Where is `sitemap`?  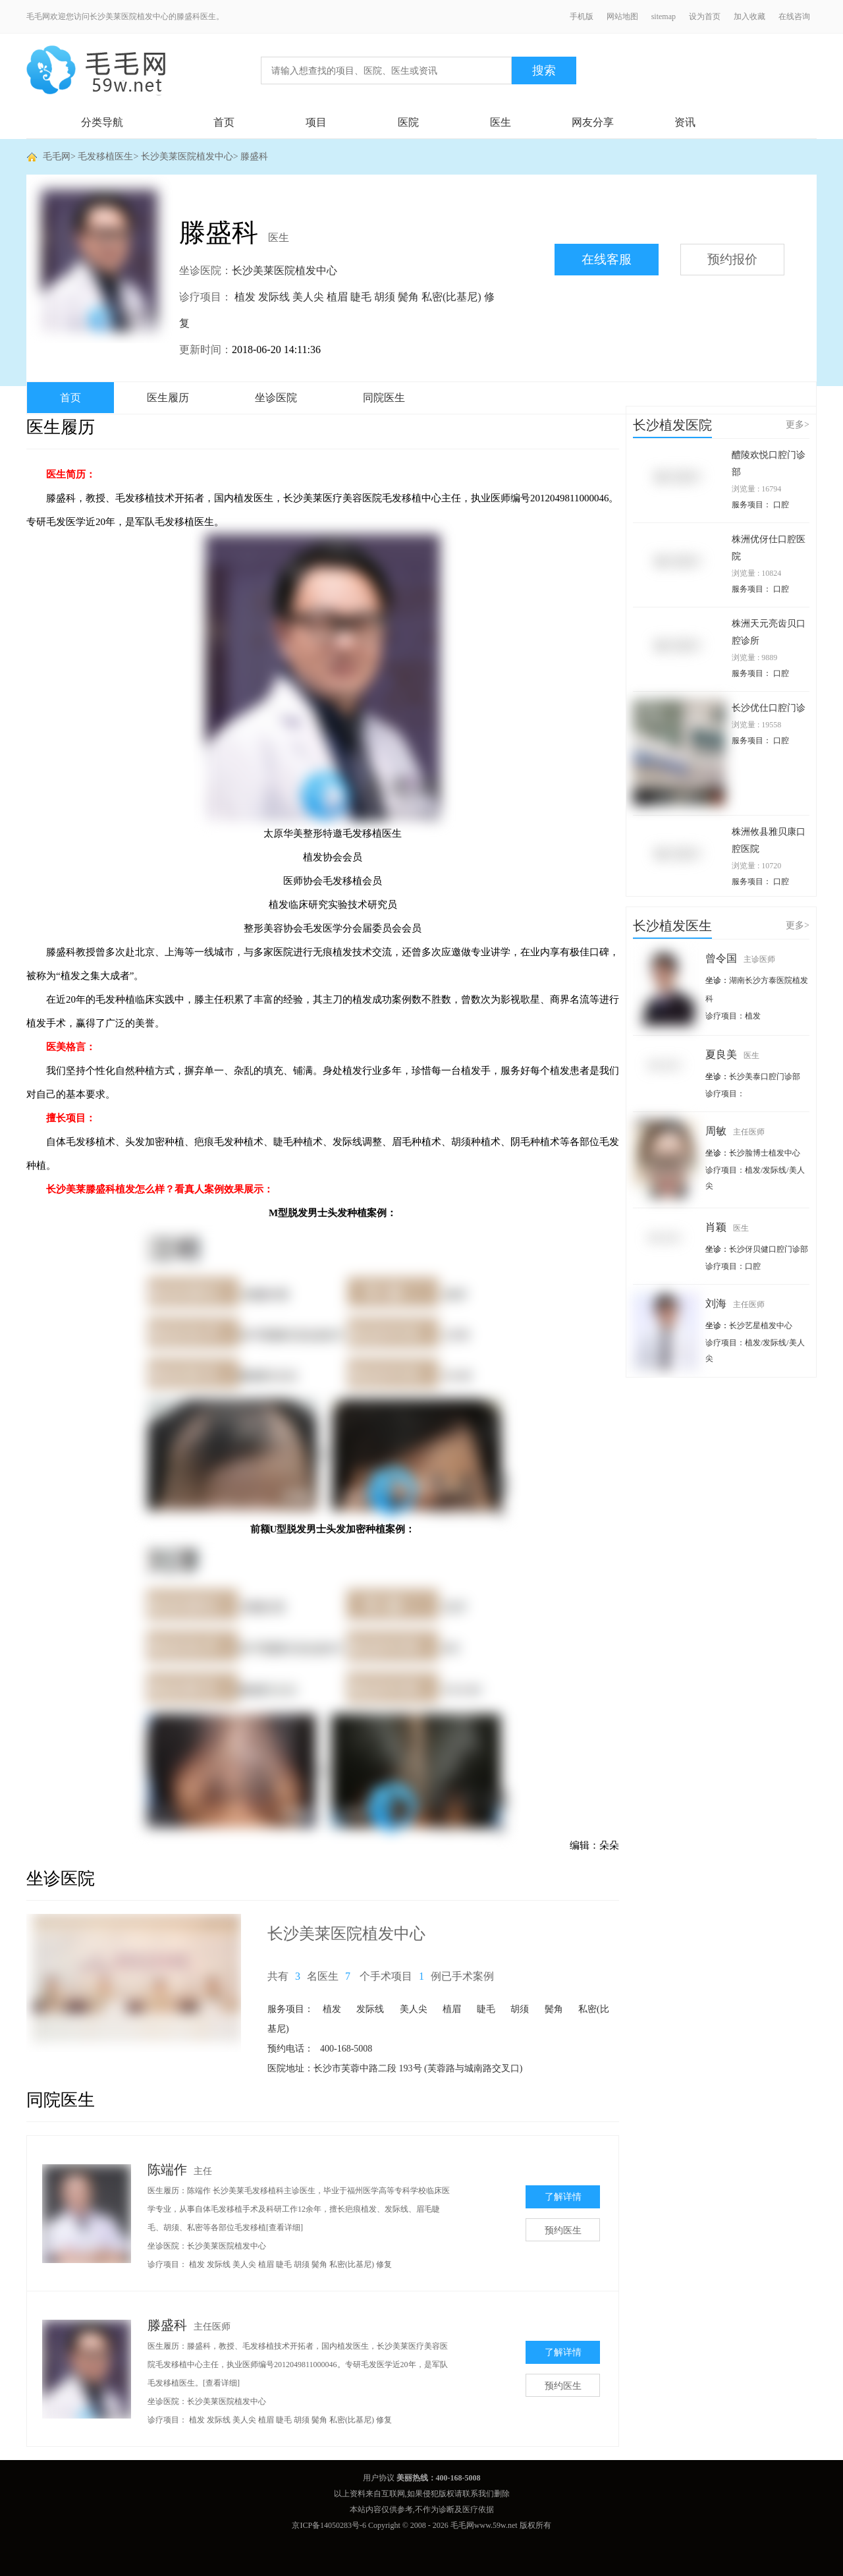 sitemap is located at coordinates (663, 16).